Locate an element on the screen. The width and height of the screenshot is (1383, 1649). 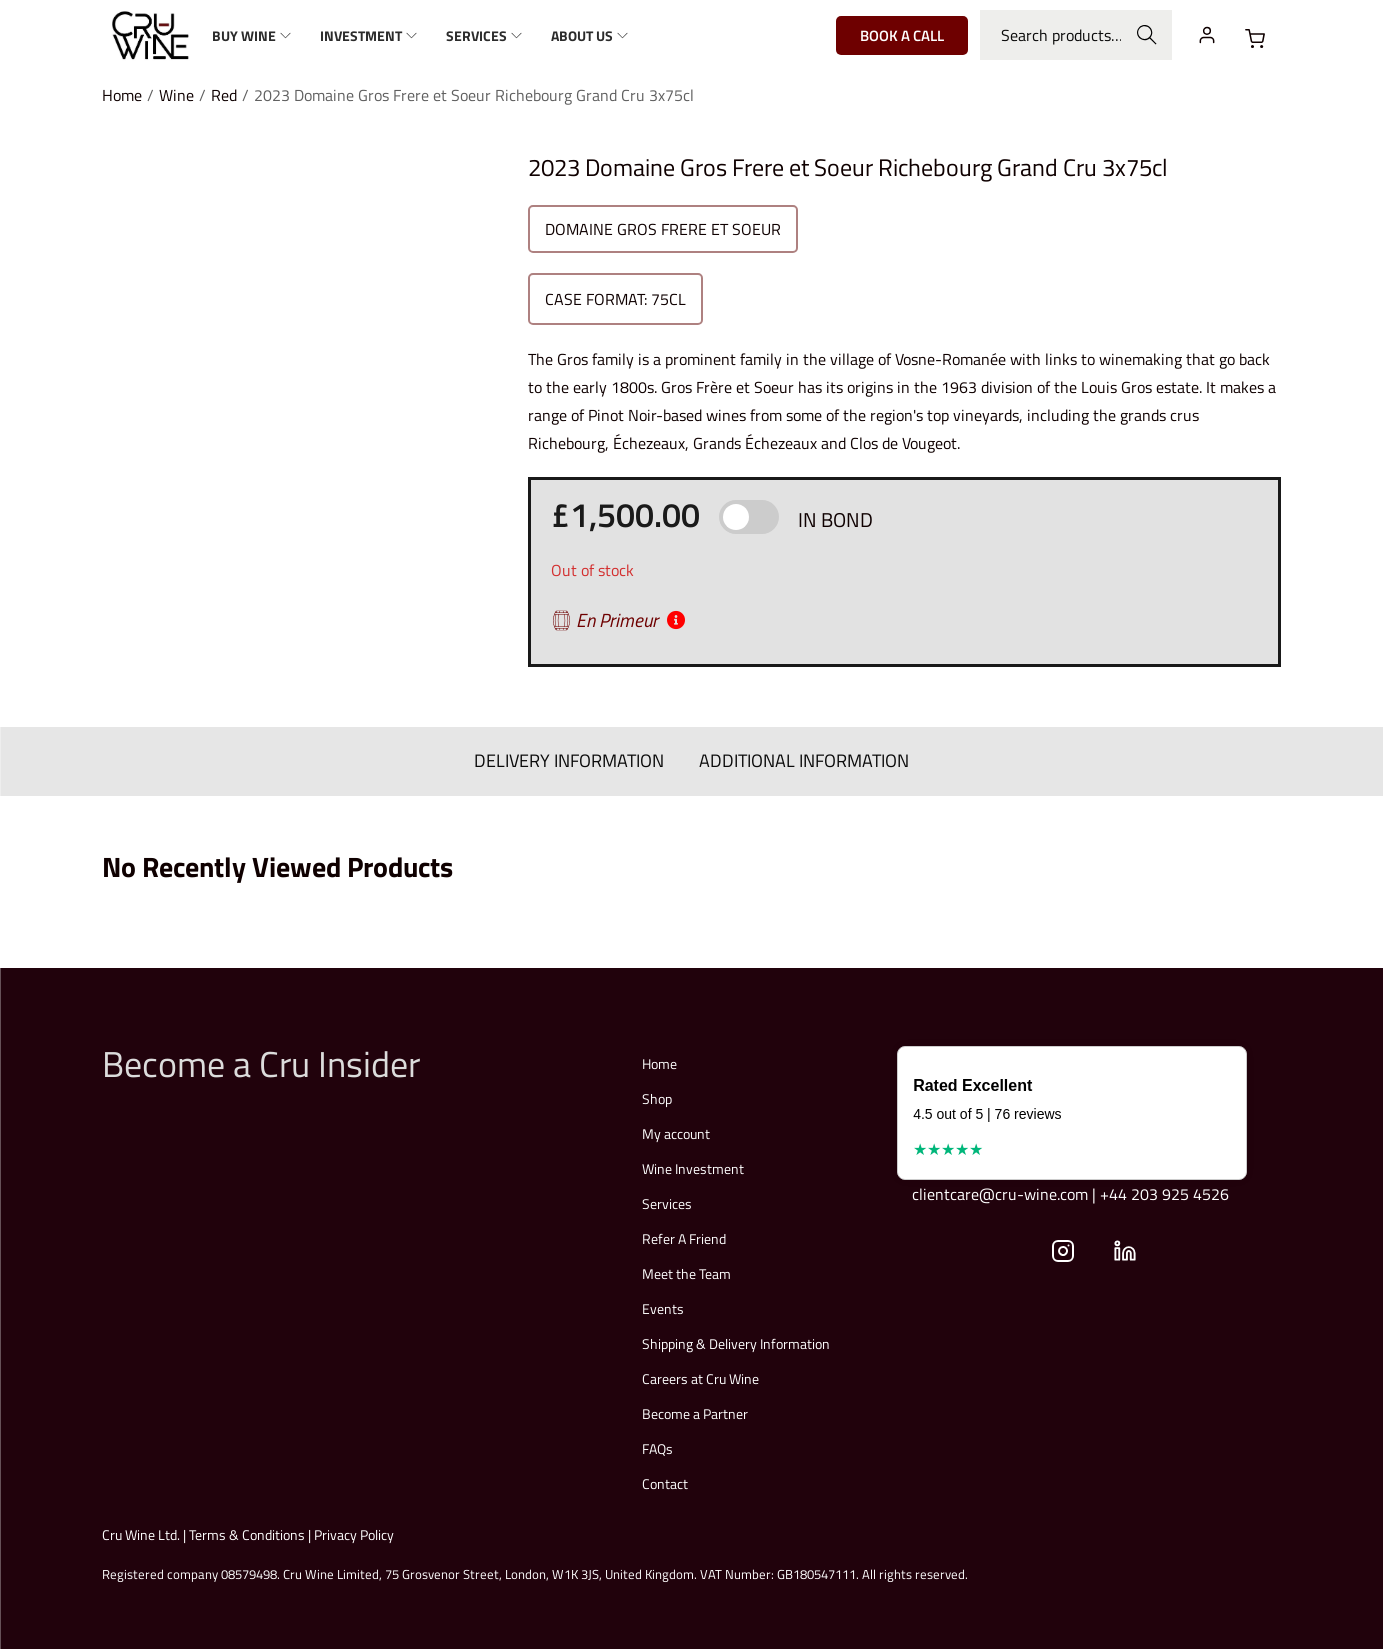
Terms & Conditions is located at coordinates (247, 1533).